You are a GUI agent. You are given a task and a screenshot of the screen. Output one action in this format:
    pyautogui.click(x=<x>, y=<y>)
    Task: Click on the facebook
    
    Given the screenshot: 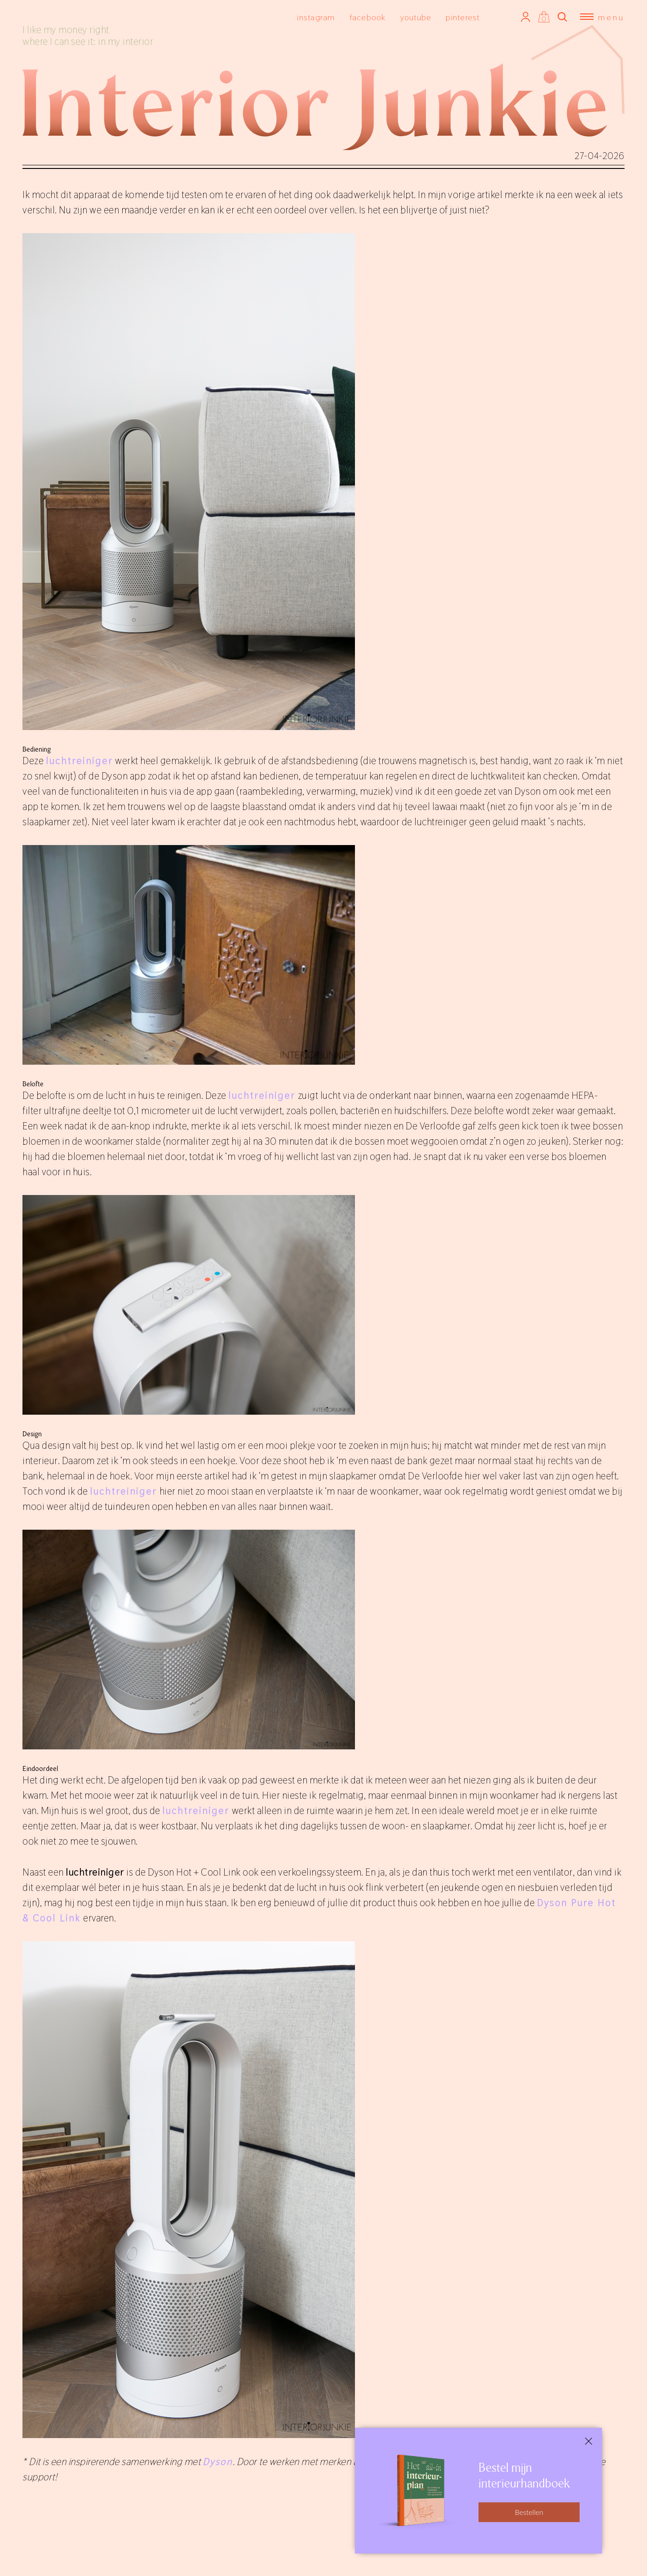 What is the action you would take?
    pyautogui.click(x=368, y=17)
    